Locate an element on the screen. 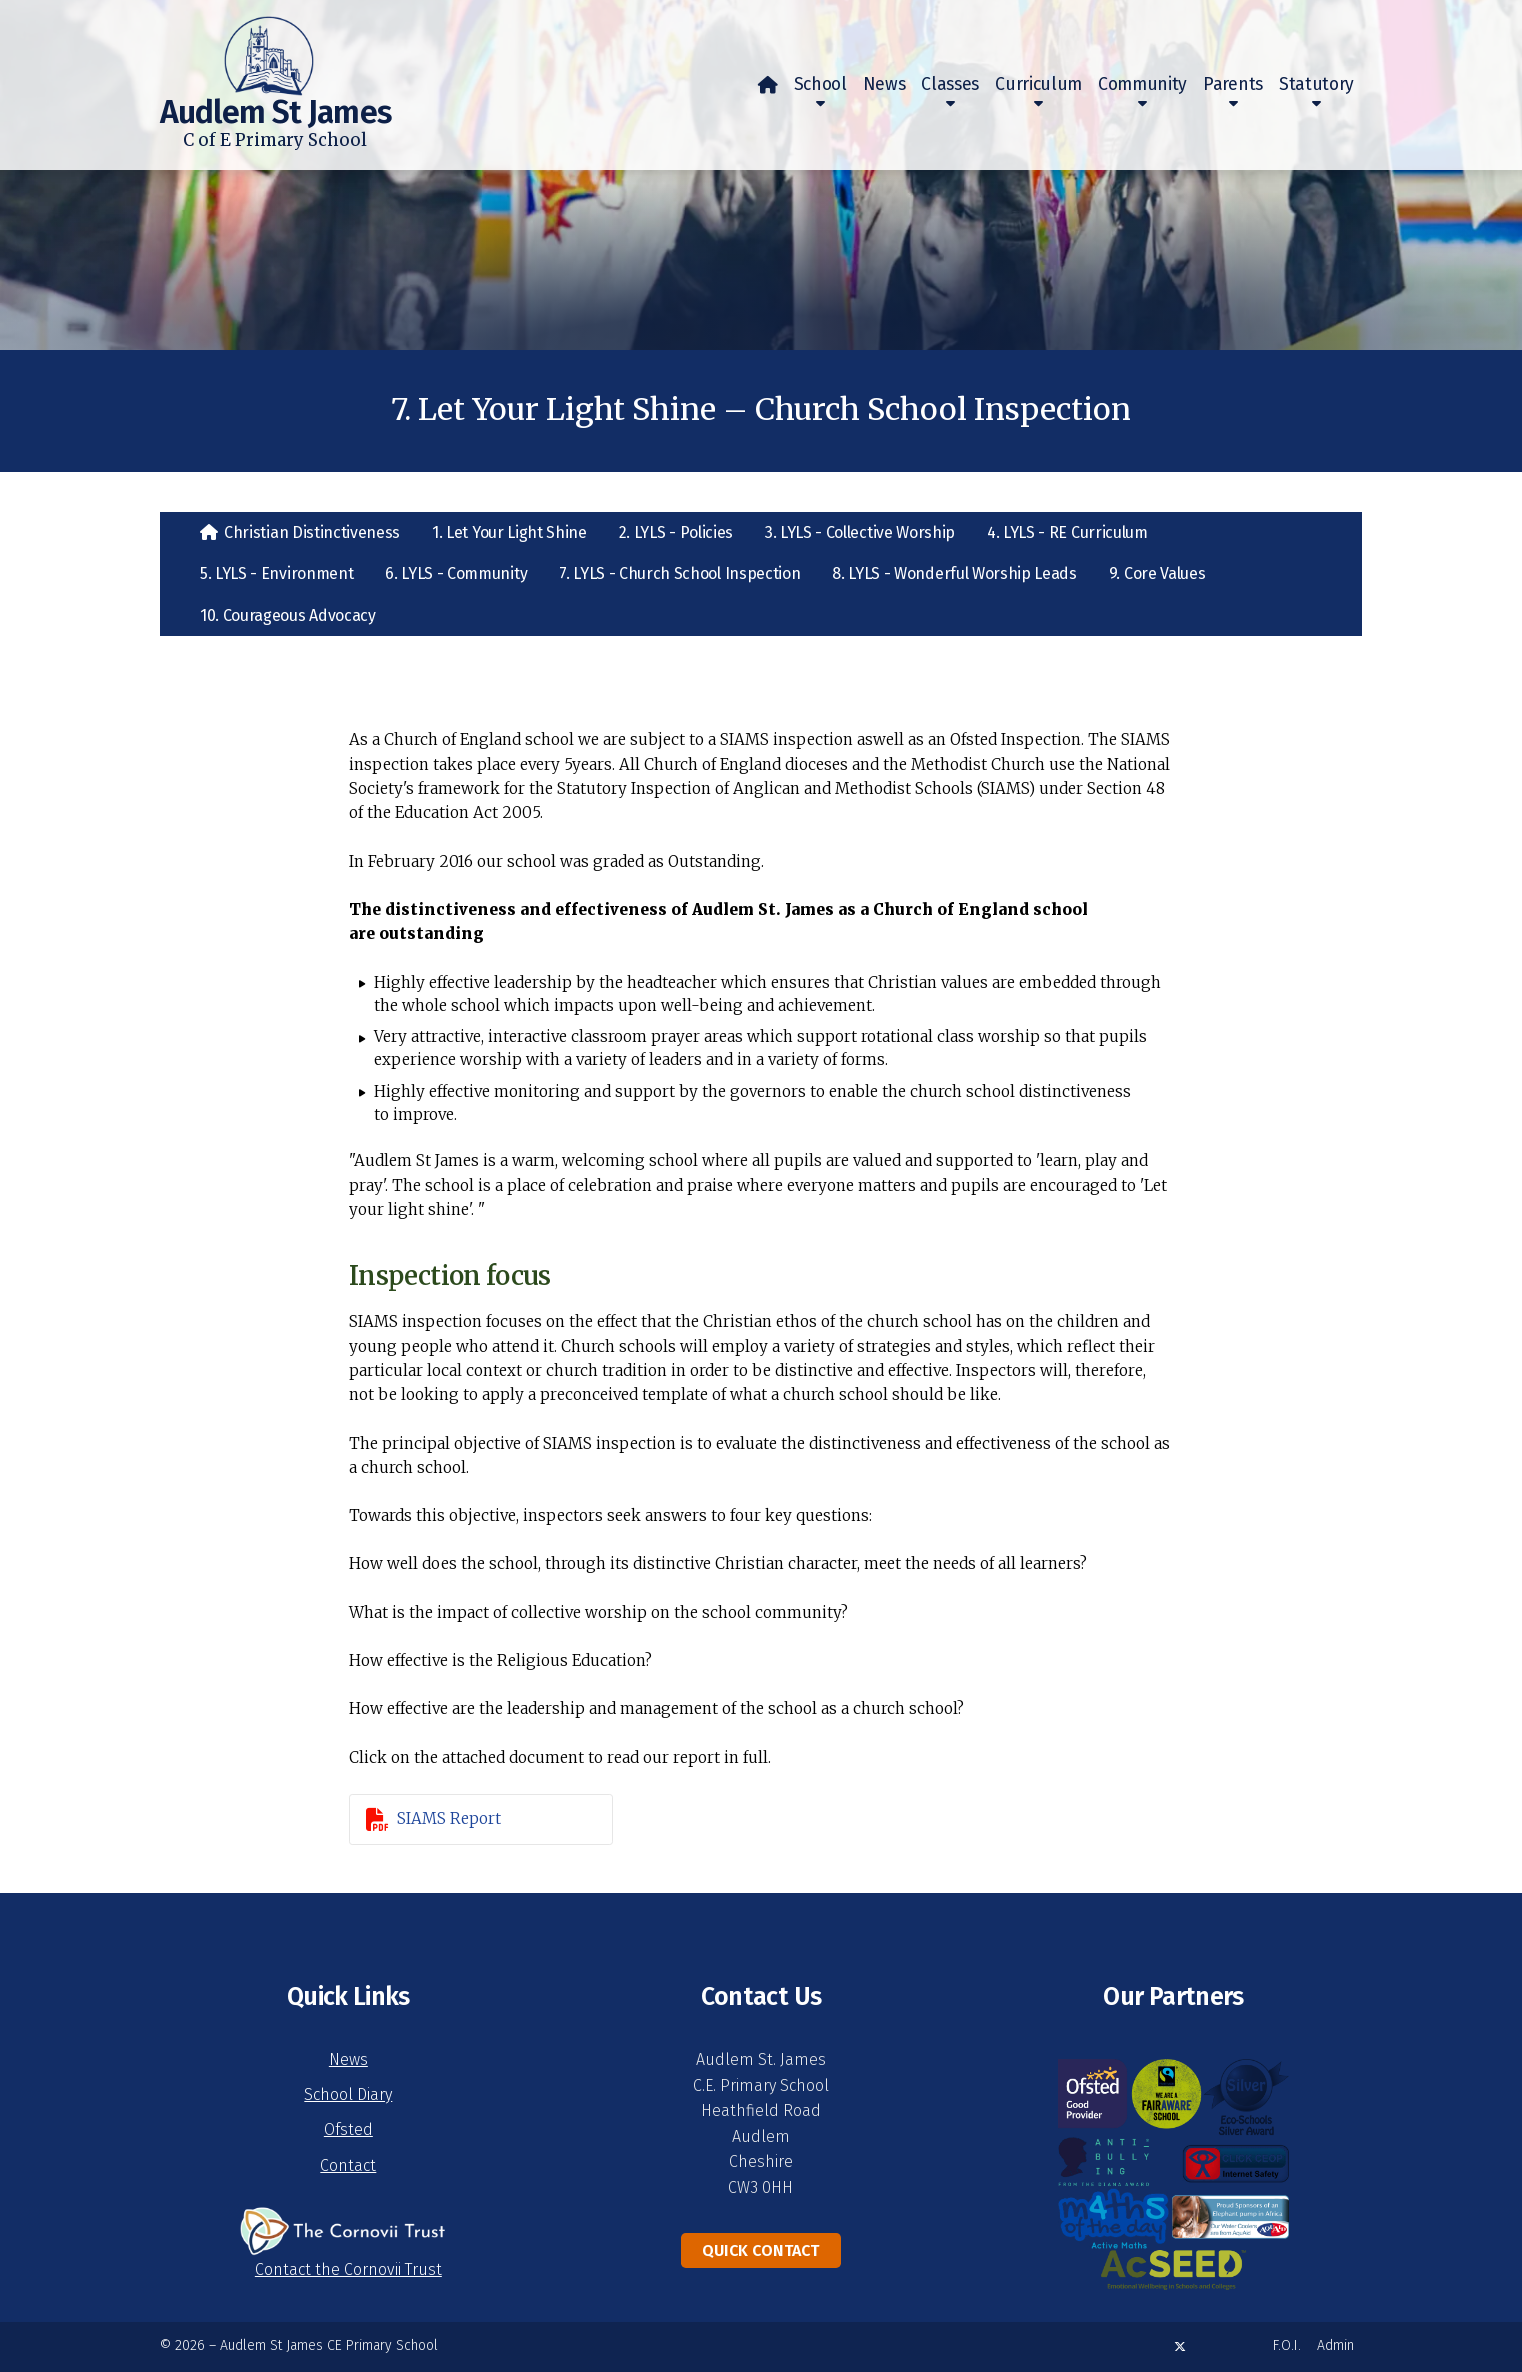 The width and height of the screenshot is (1522, 2372). 2. LYLS - Policies [menuitem] is located at coordinates (676, 532).